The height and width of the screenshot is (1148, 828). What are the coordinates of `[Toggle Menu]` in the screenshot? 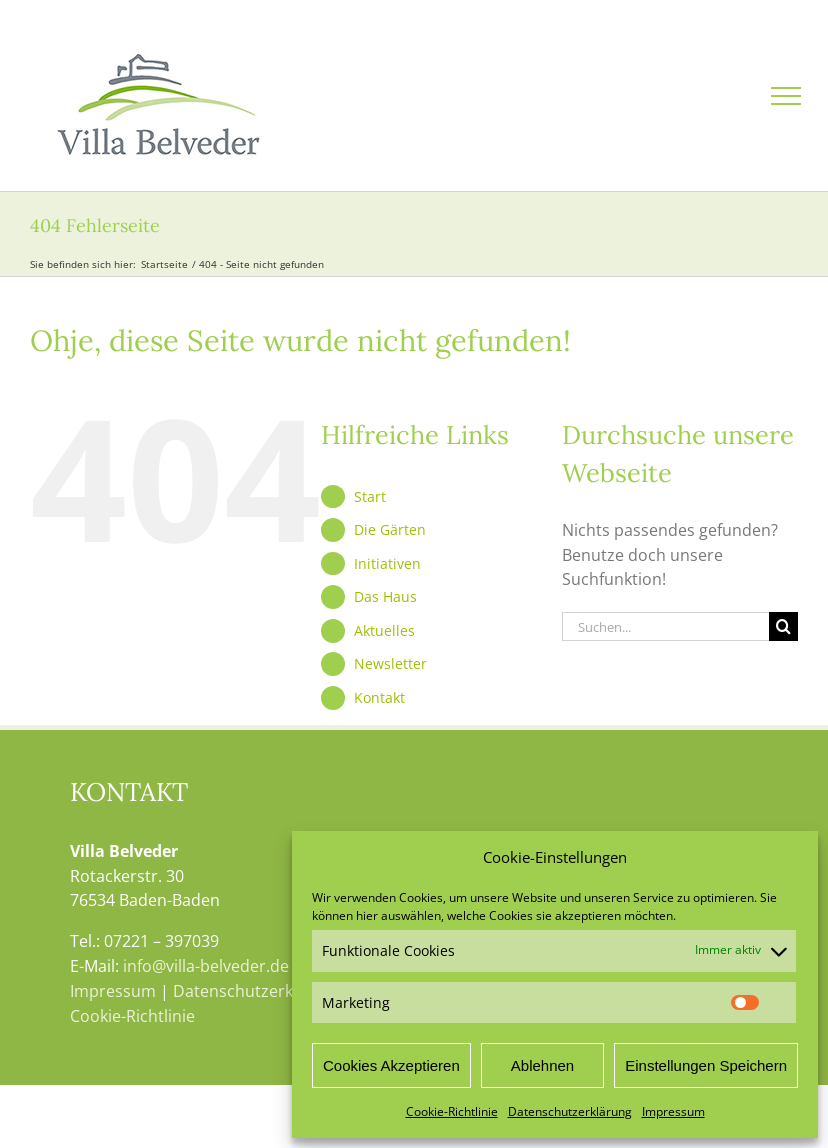 It's located at (786, 96).